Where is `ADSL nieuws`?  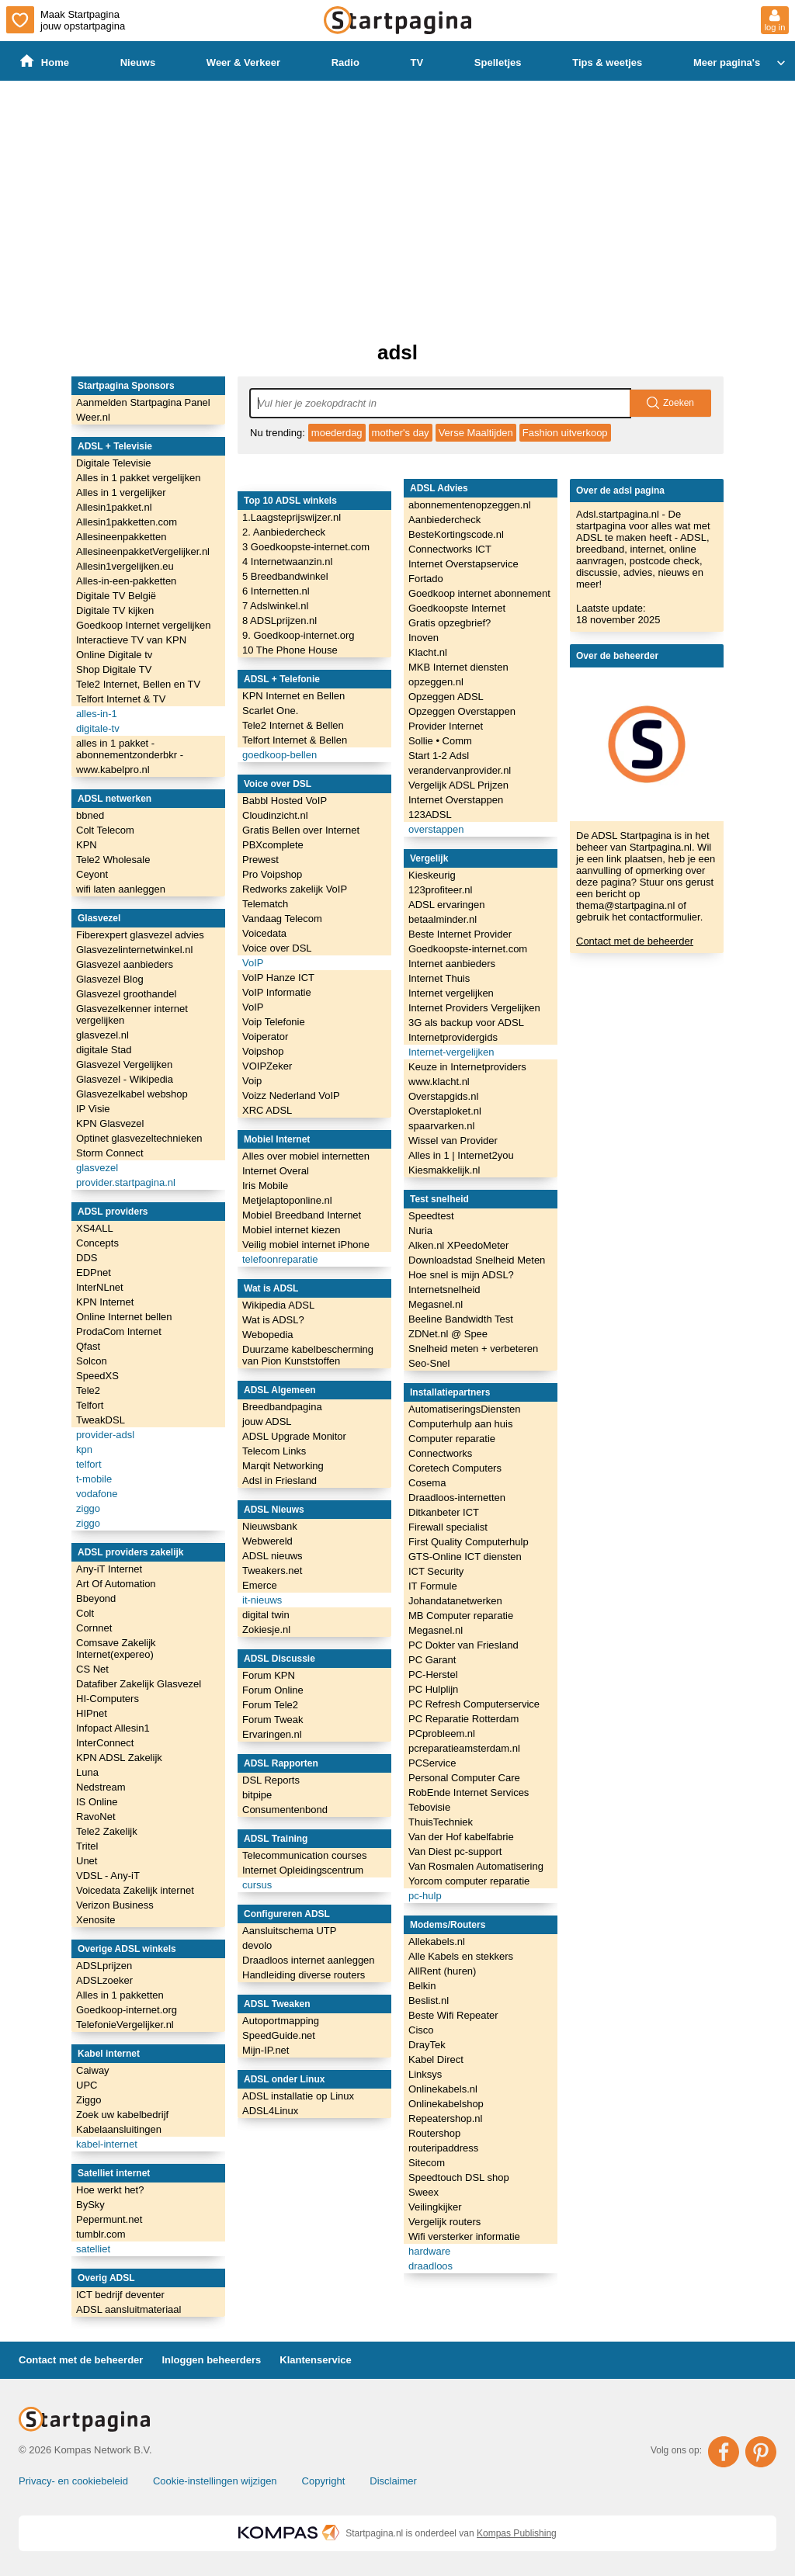
ADSL nieuws is located at coordinates (272, 1556).